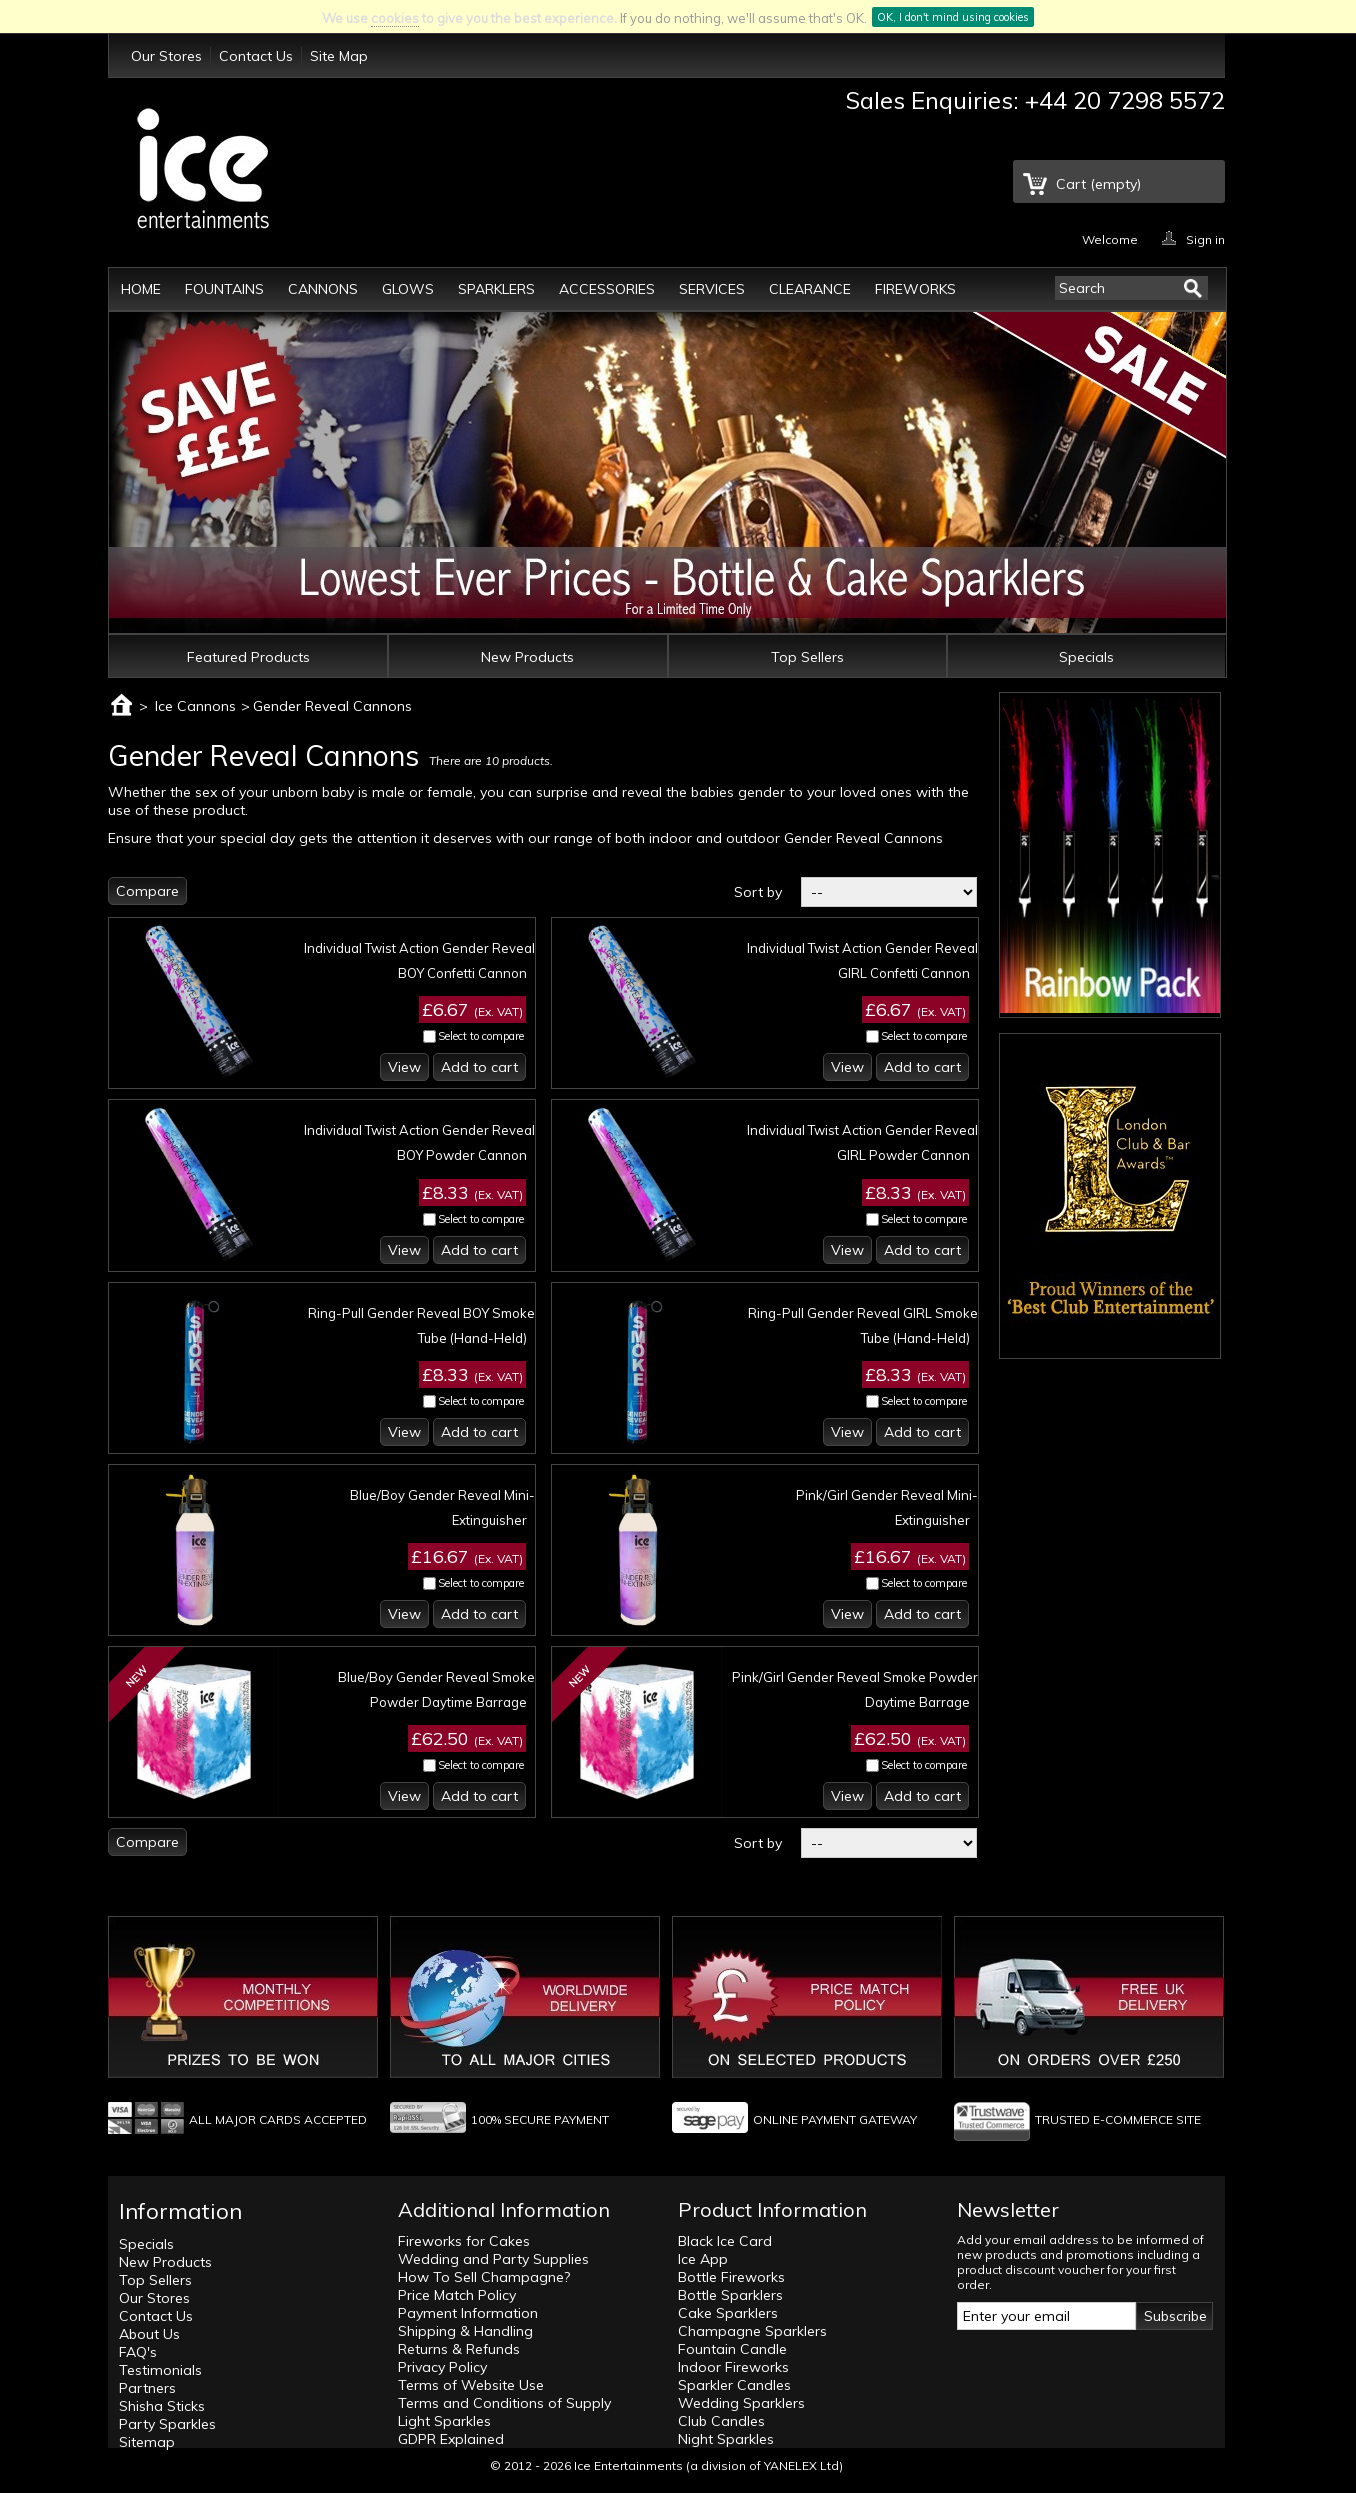 The image size is (1356, 2493). I want to click on Contact Us, so click(256, 56).